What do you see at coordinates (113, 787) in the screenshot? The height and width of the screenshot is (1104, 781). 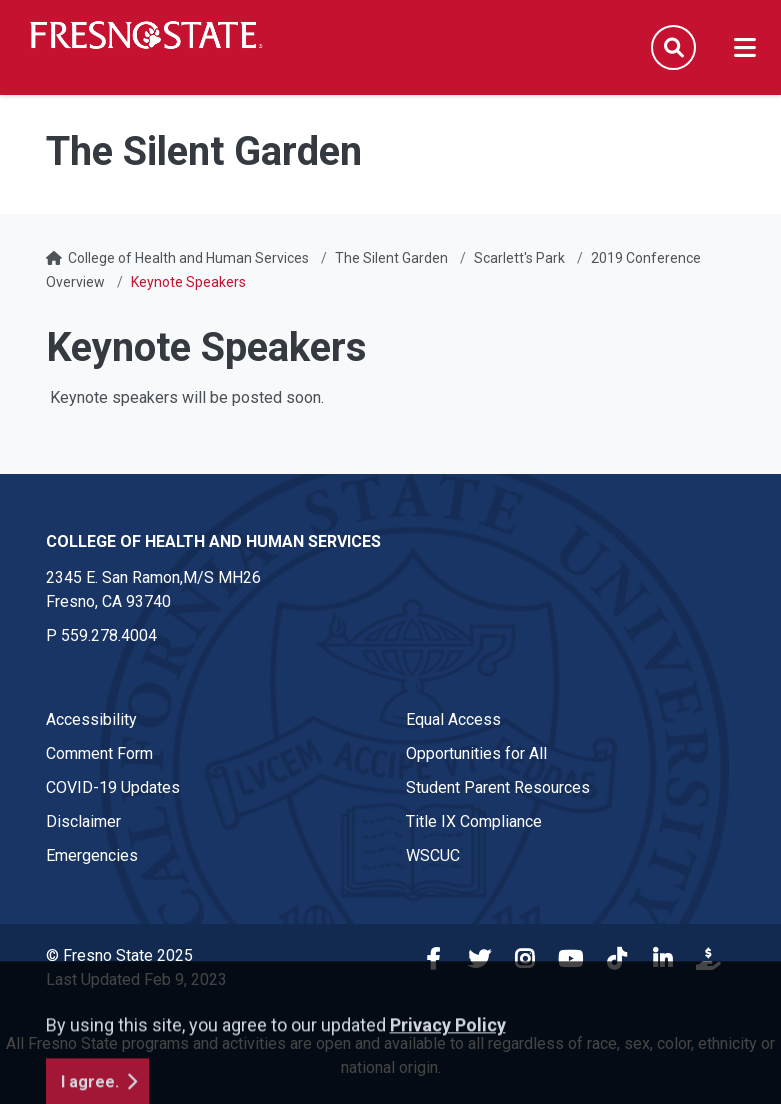 I see `COVID-19 Updates` at bounding box center [113, 787].